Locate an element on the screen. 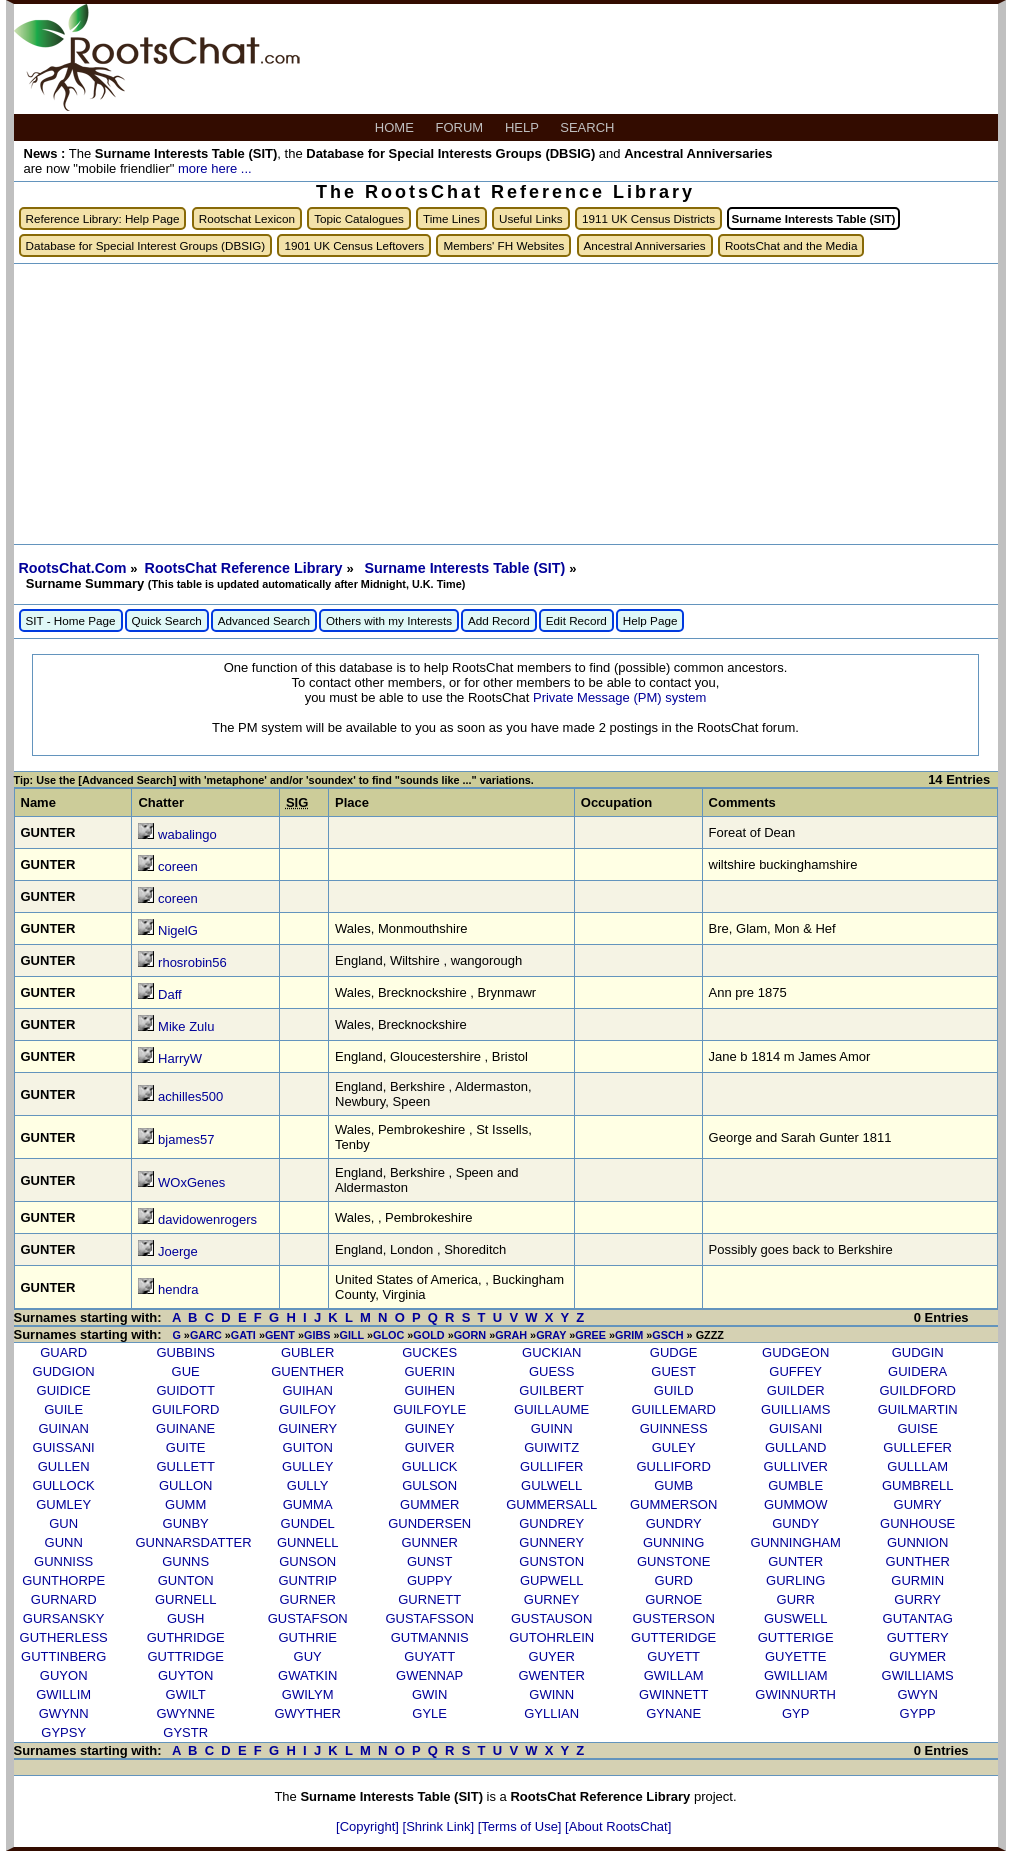 Image resolution: width=1011 pixels, height=1851 pixels. GUIHAN is located at coordinates (307, 1390).